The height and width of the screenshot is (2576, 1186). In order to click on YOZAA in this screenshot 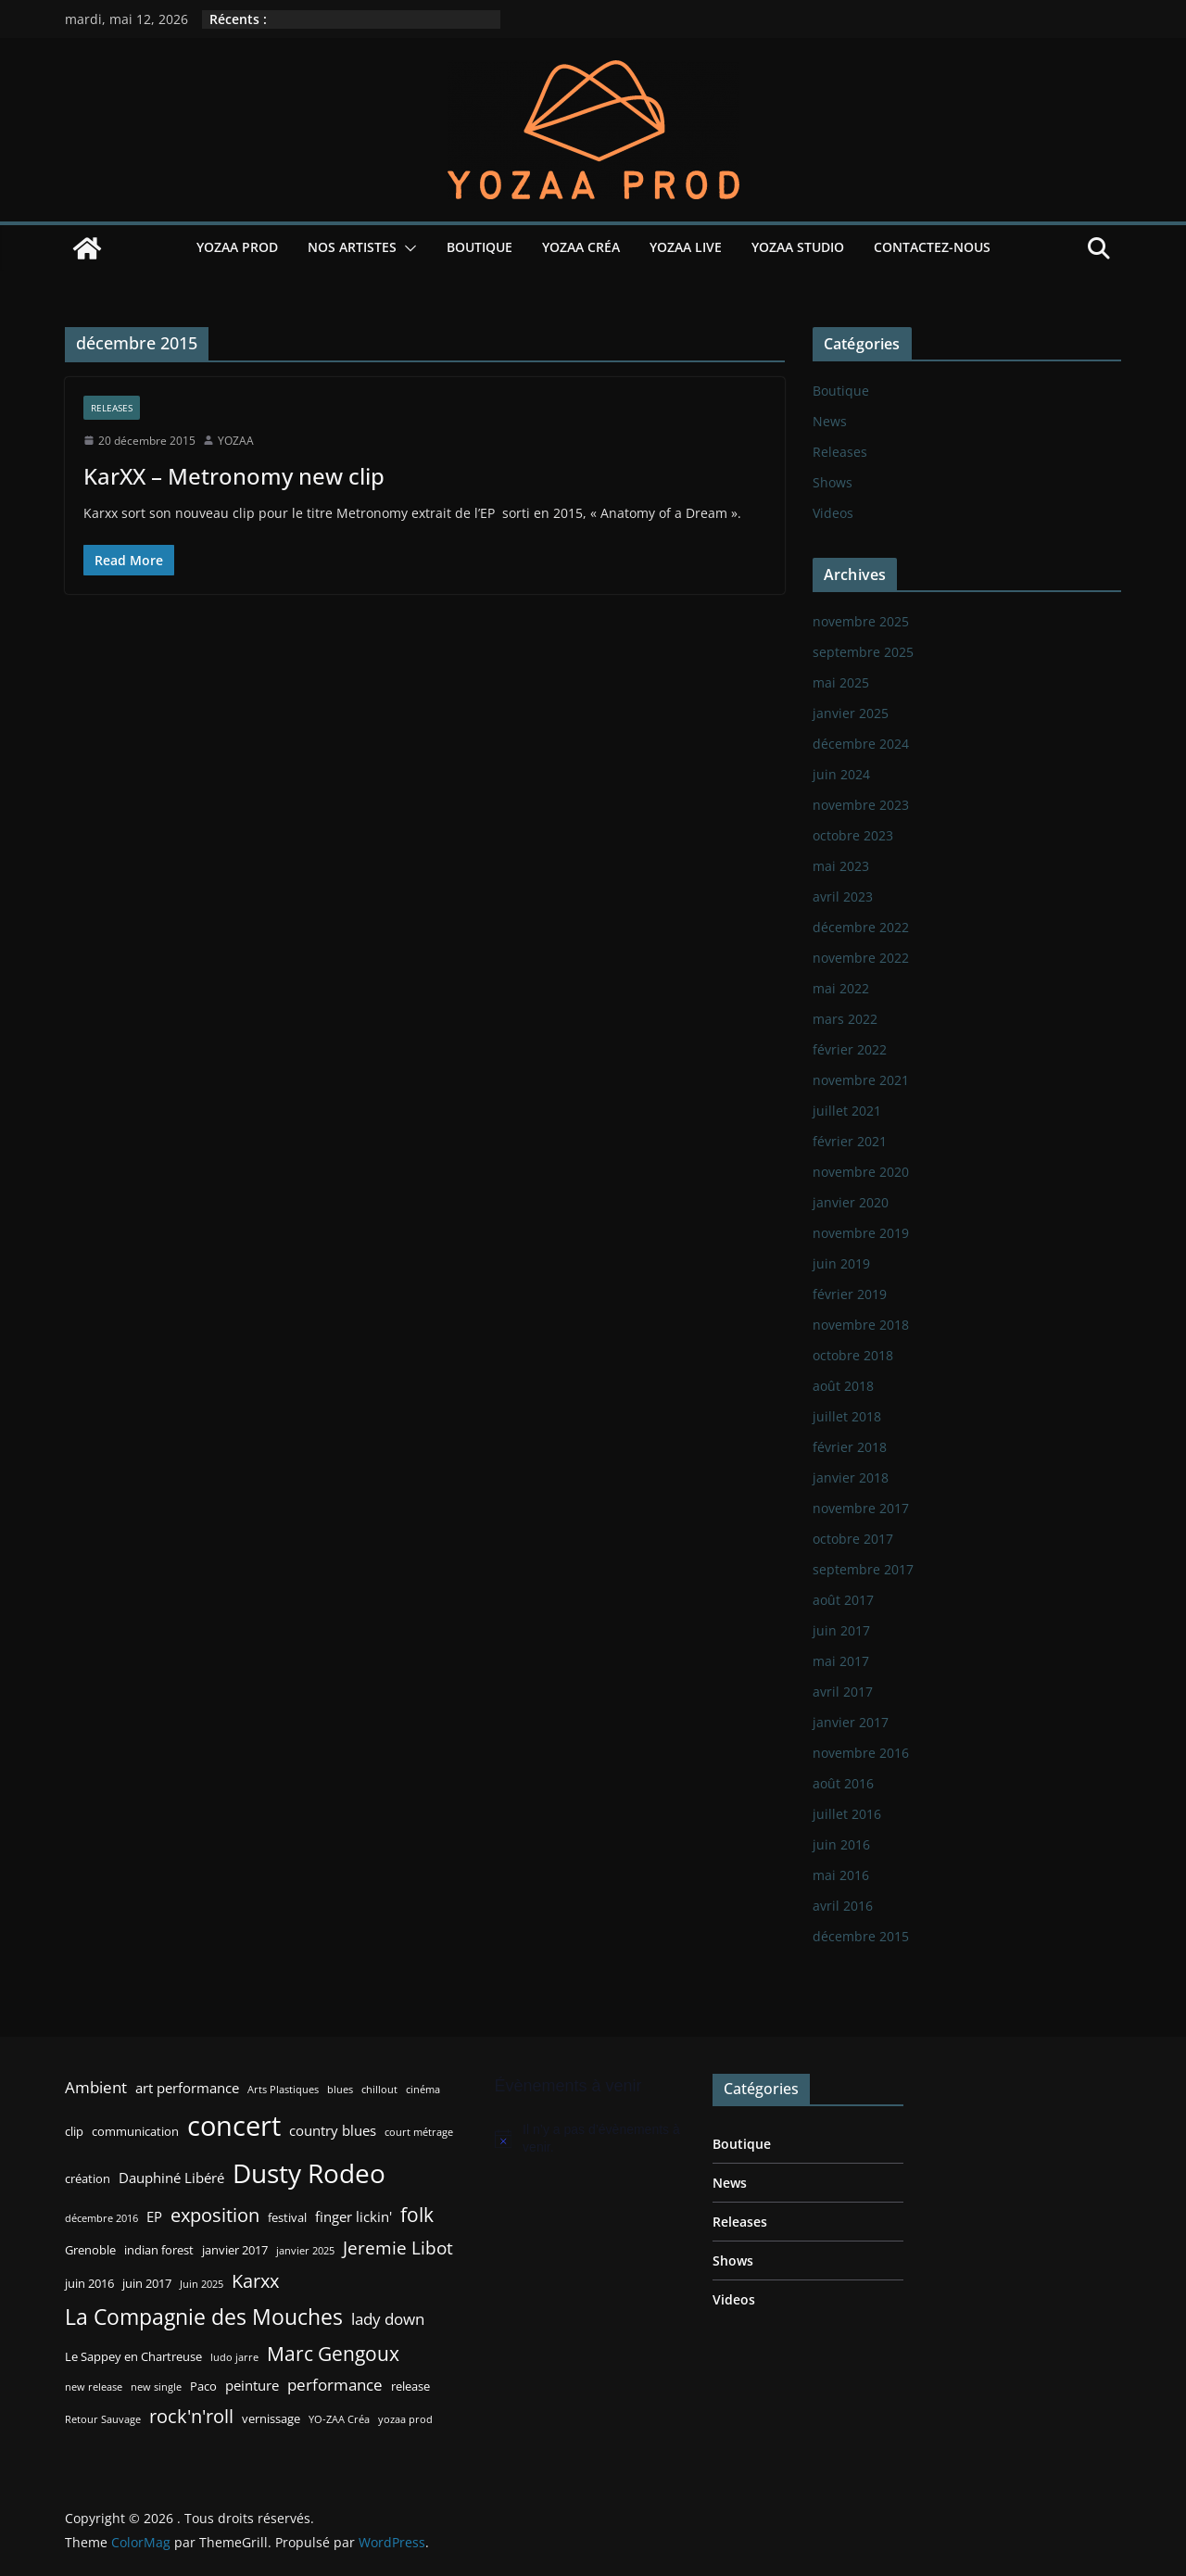, I will do `click(236, 440)`.